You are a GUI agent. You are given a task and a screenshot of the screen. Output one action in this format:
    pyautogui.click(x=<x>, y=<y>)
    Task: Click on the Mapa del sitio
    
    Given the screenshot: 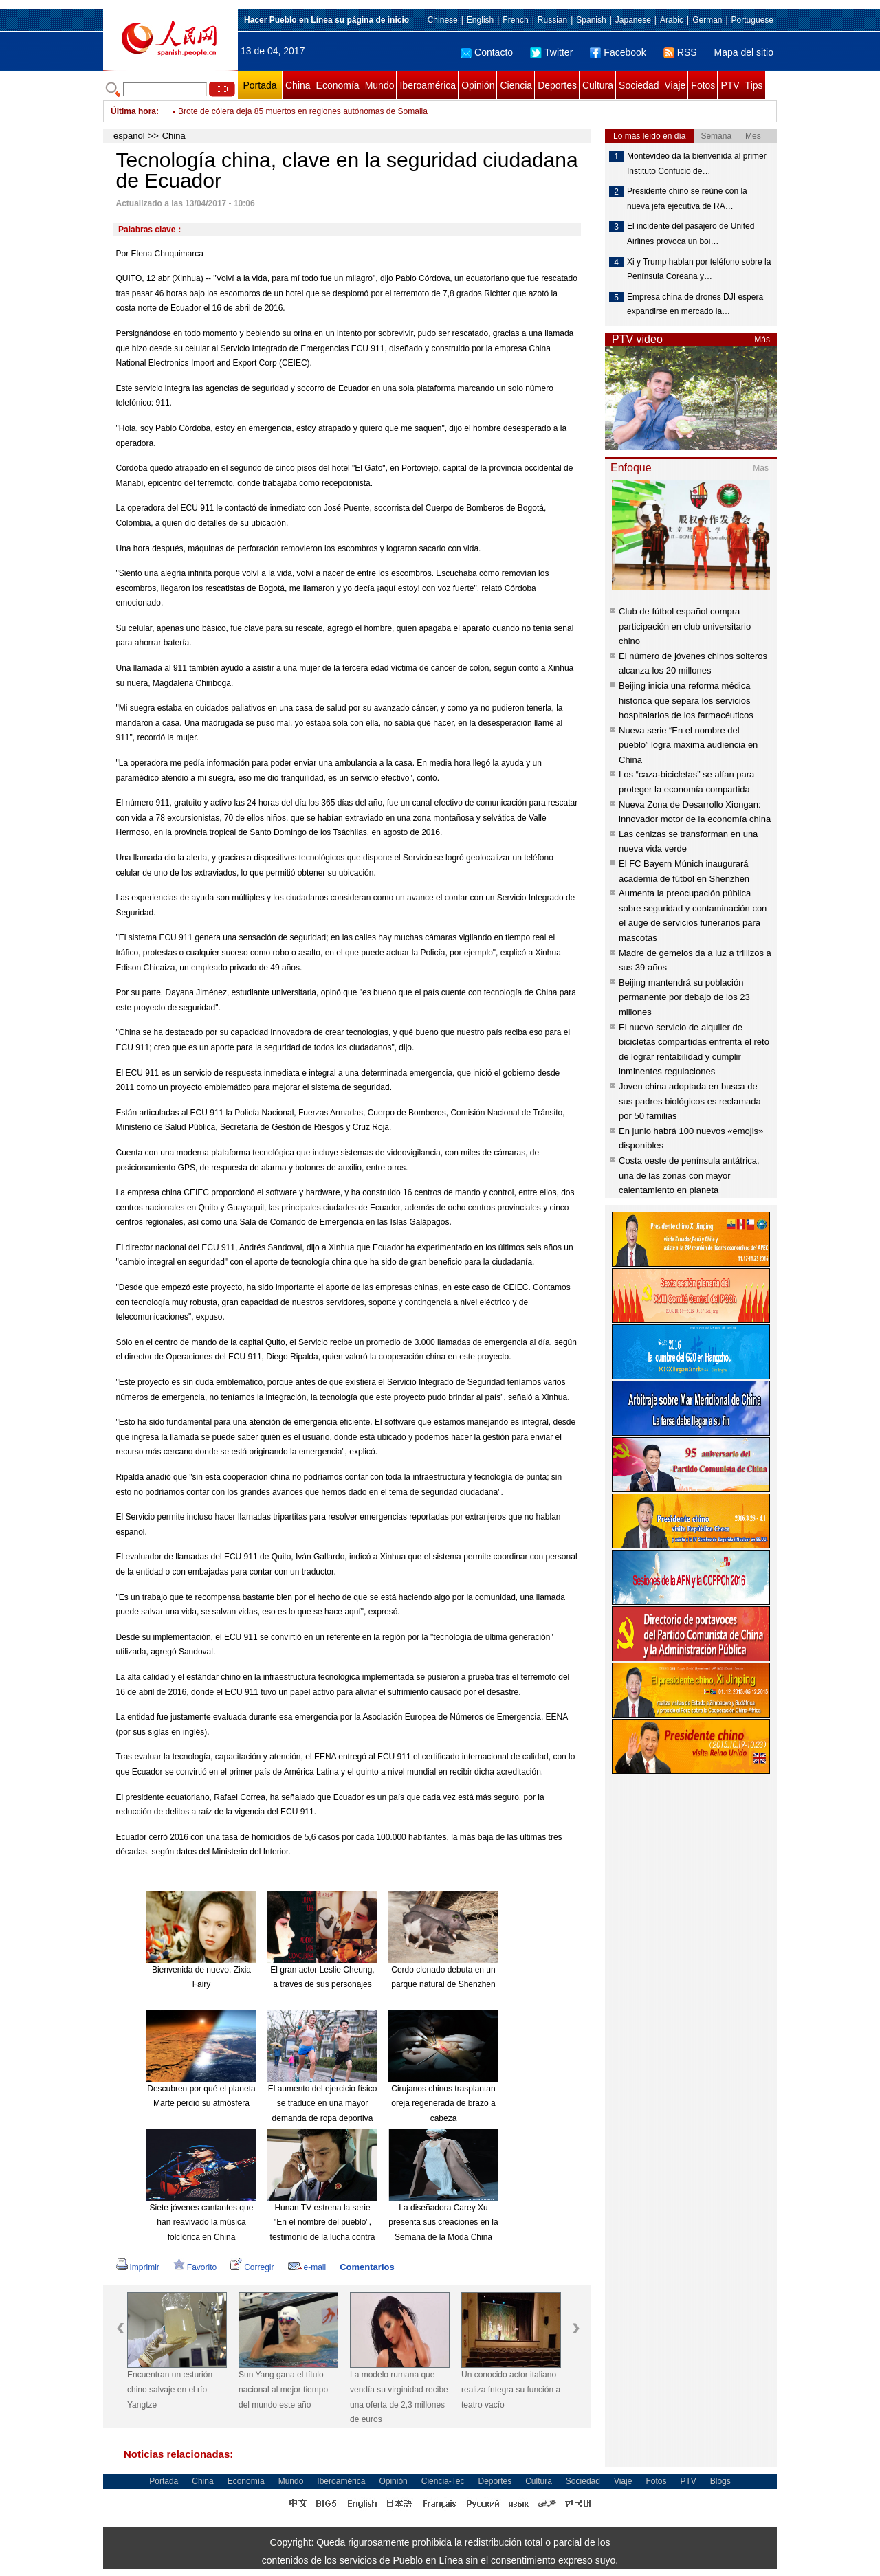 What is the action you would take?
    pyautogui.click(x=743, y=52)
    